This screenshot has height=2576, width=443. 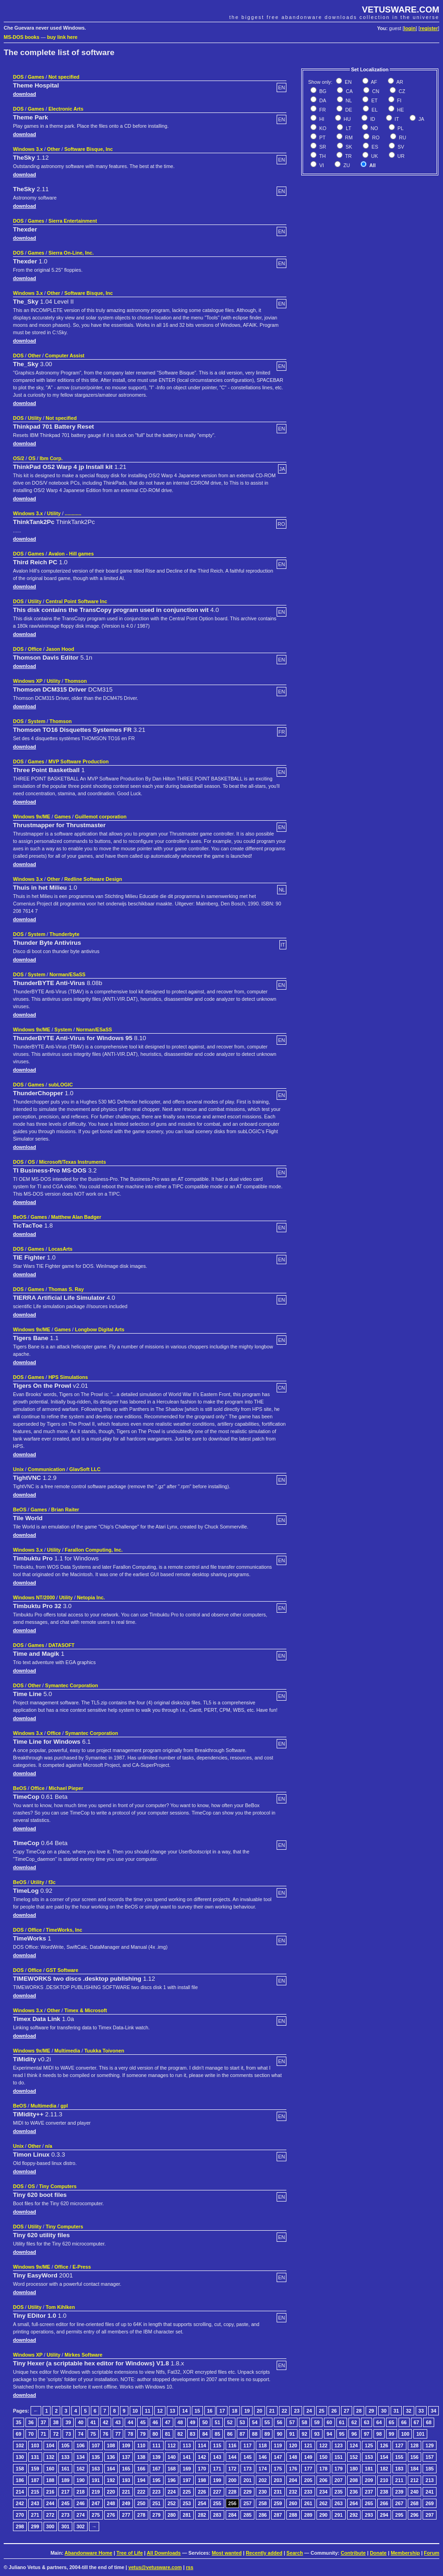 What do you see at coordinates (415, 2515) in the screenshot?
I see `296` at bounding box center [415, 2515].